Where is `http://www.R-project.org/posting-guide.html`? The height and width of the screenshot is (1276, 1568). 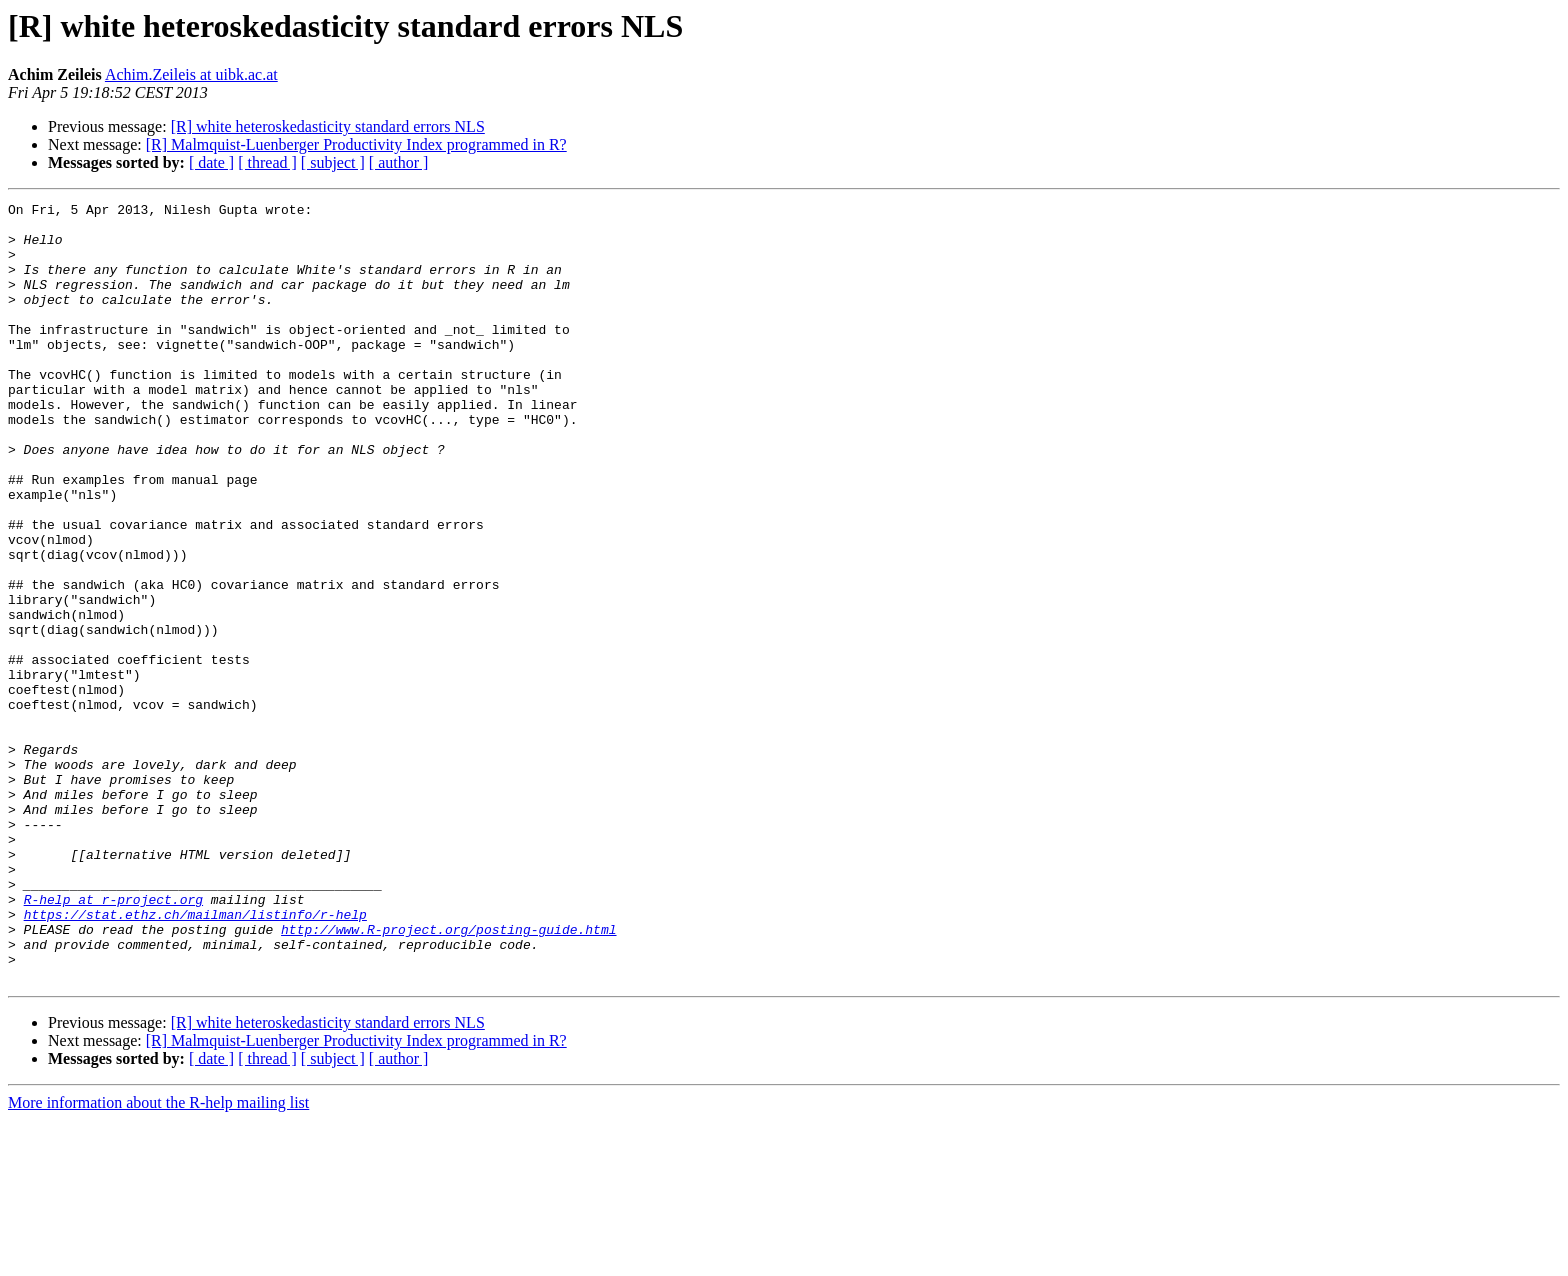 http://www.R-project.org/posting-guide.html is located at coordinates (448, 1076).